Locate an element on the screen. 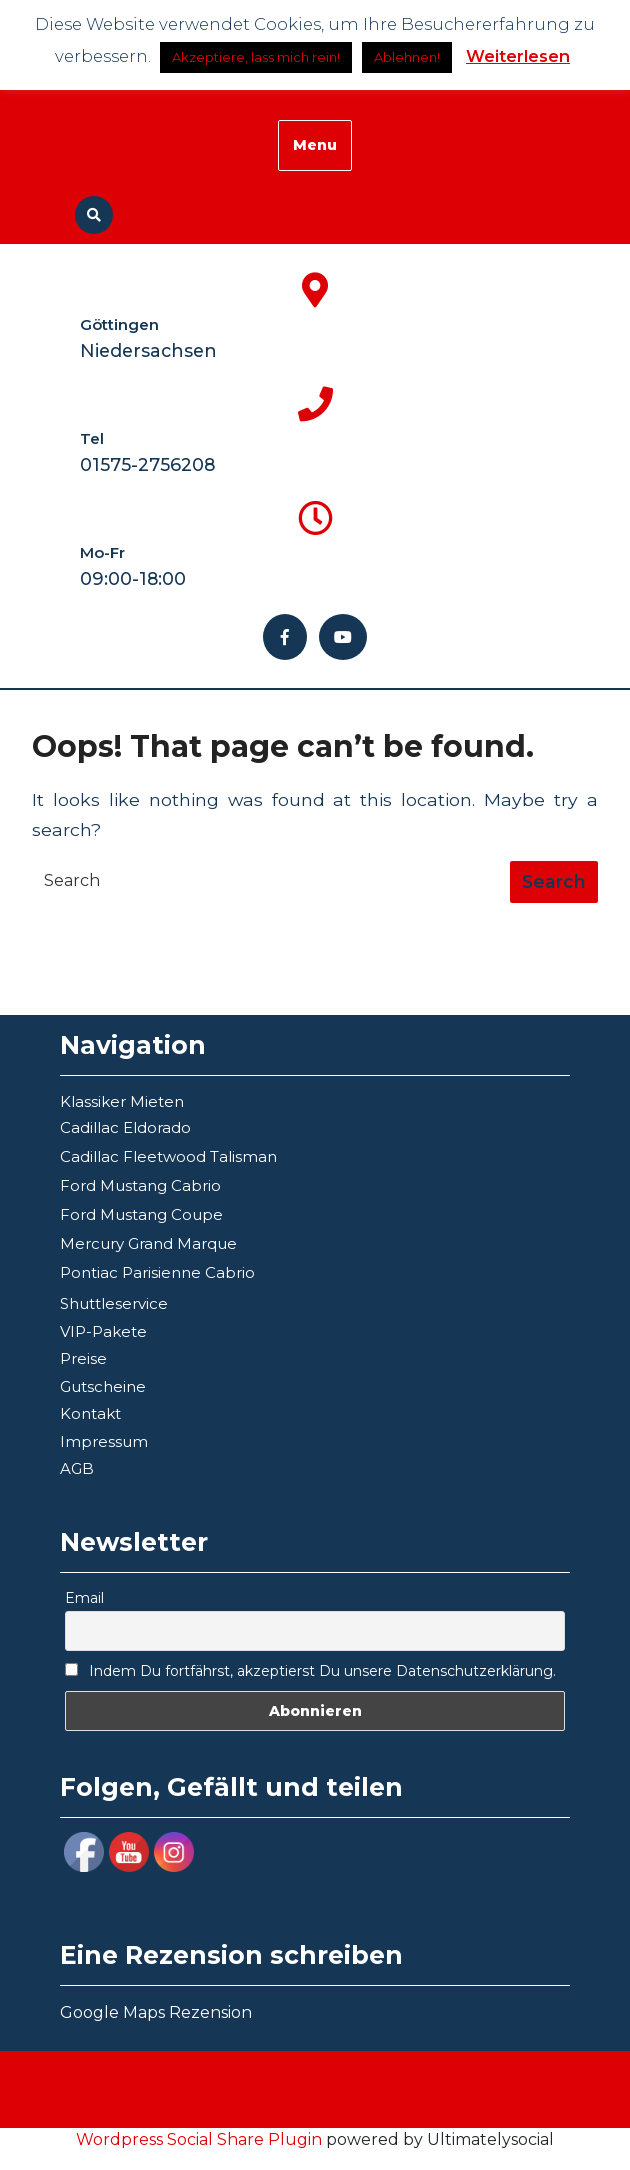 This screenshot has width=630, height=2170. Gutscheine is located at coordinates (103, 1386).